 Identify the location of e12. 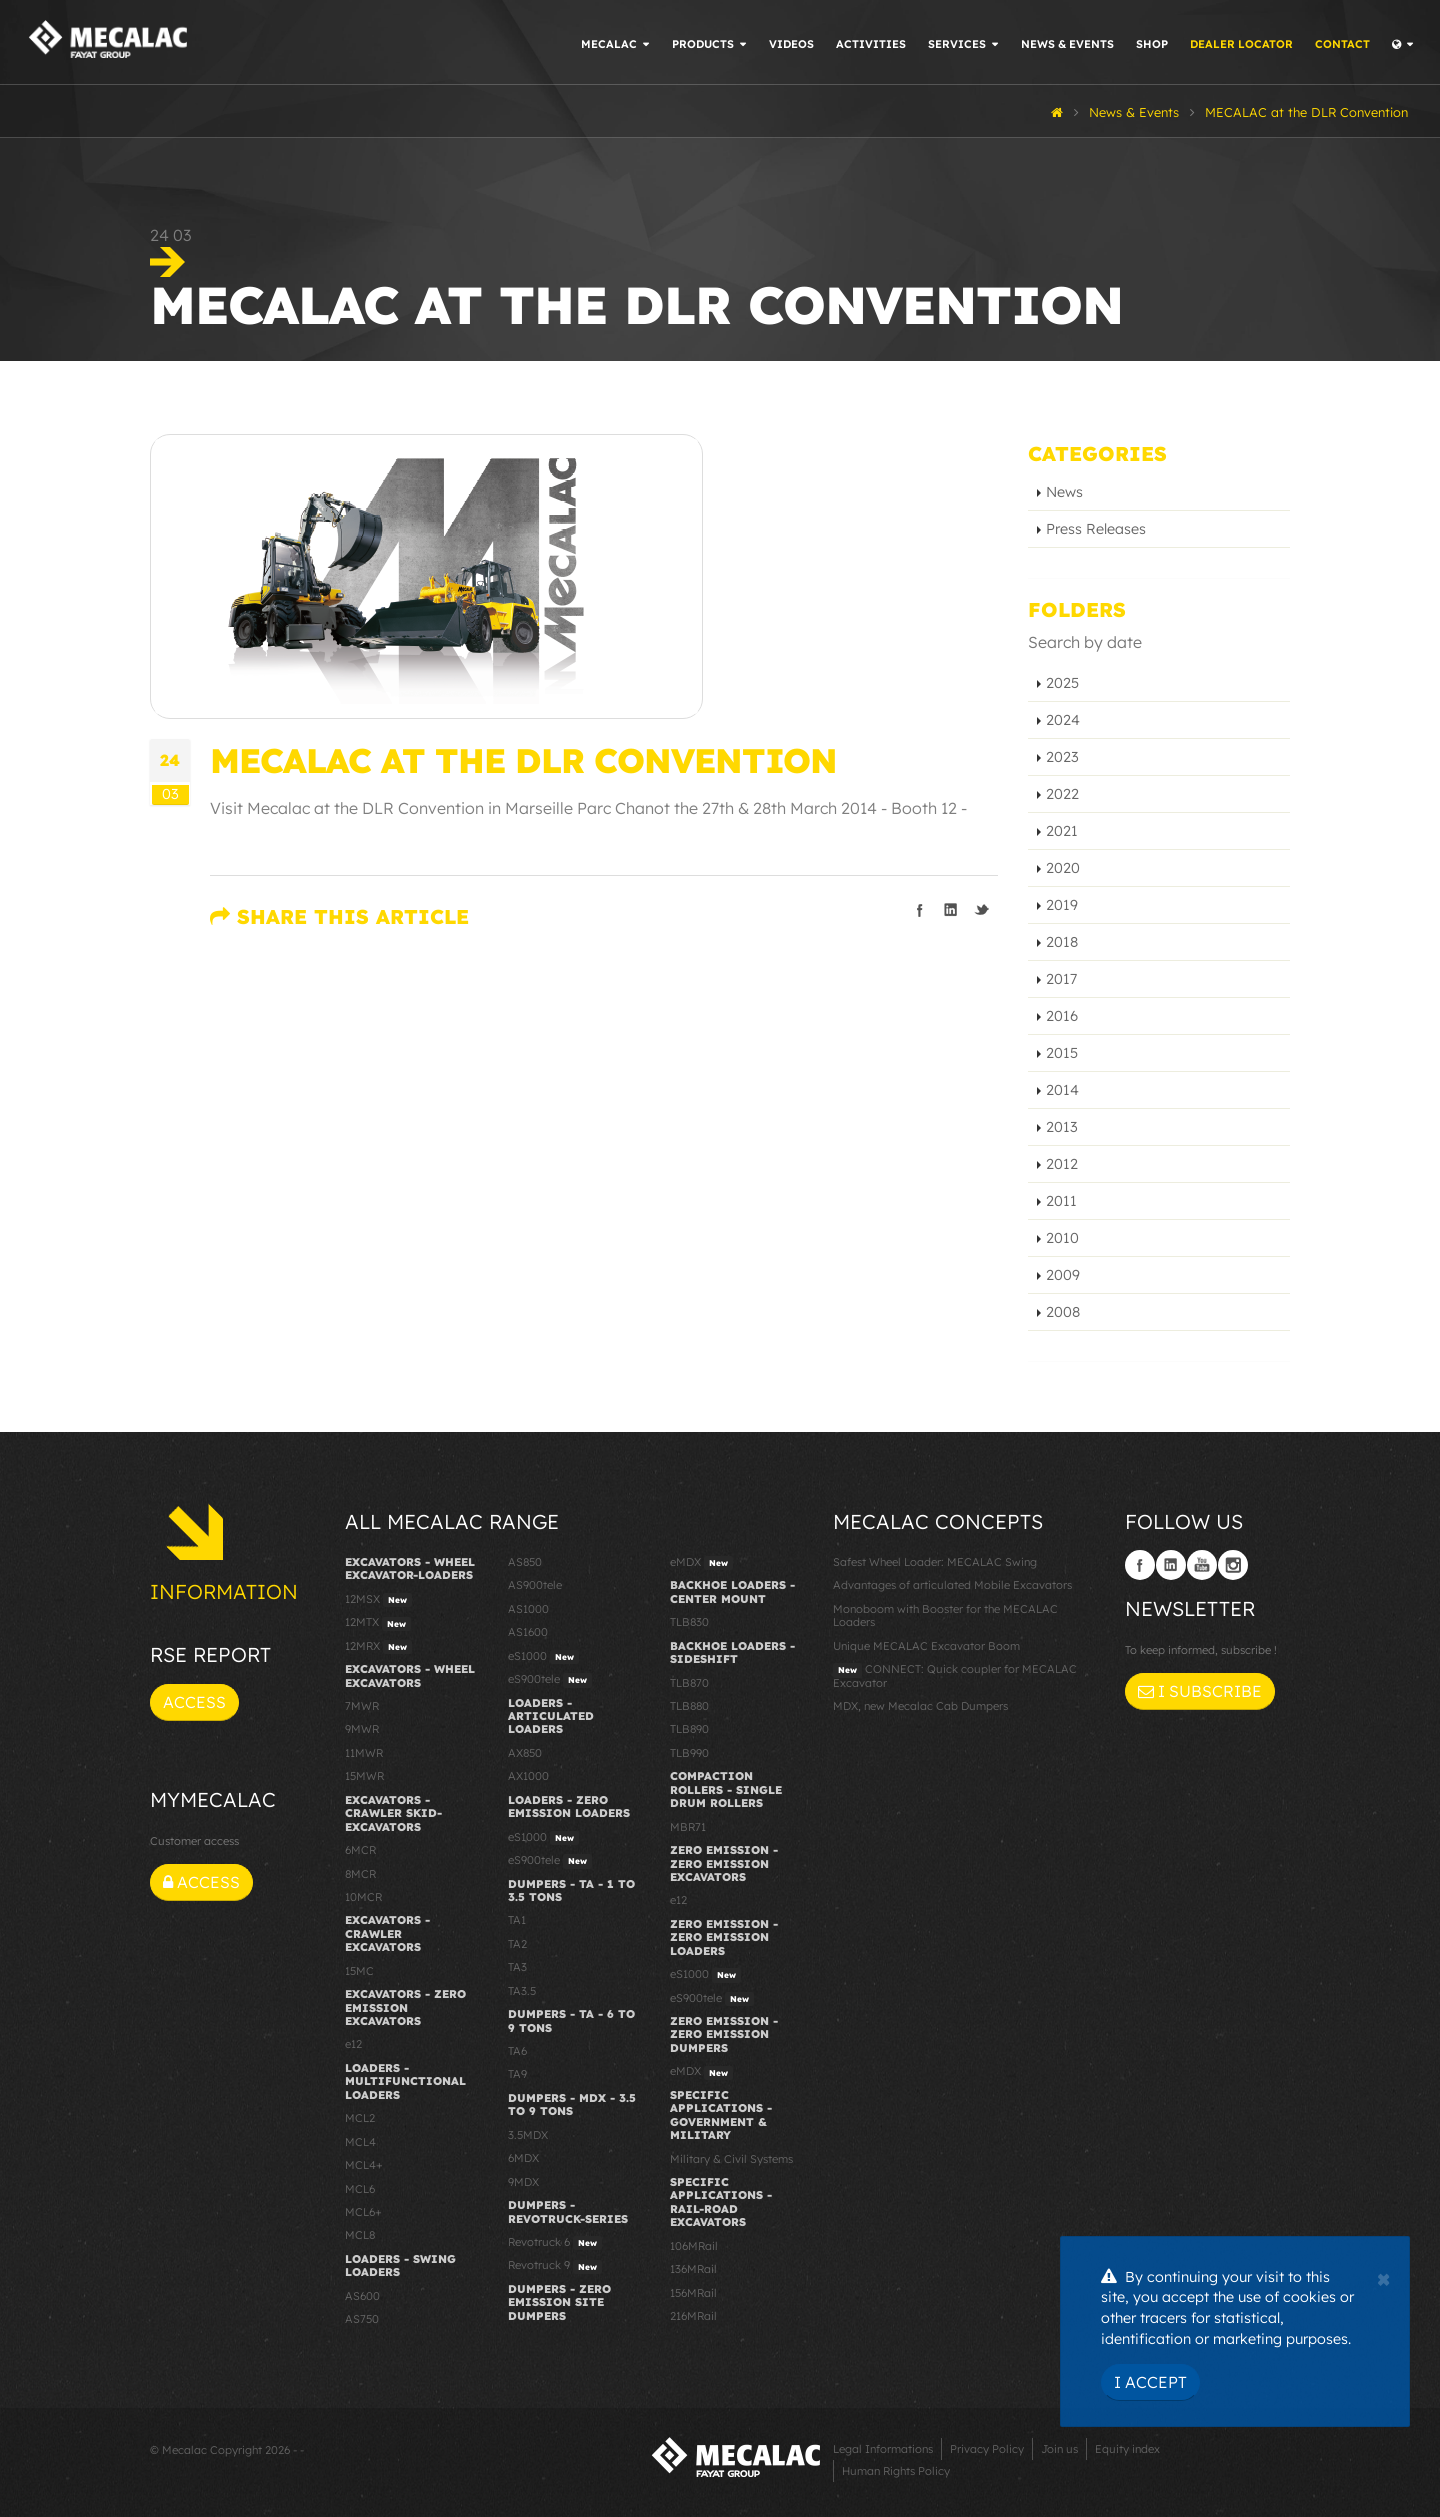
(353, 2044).